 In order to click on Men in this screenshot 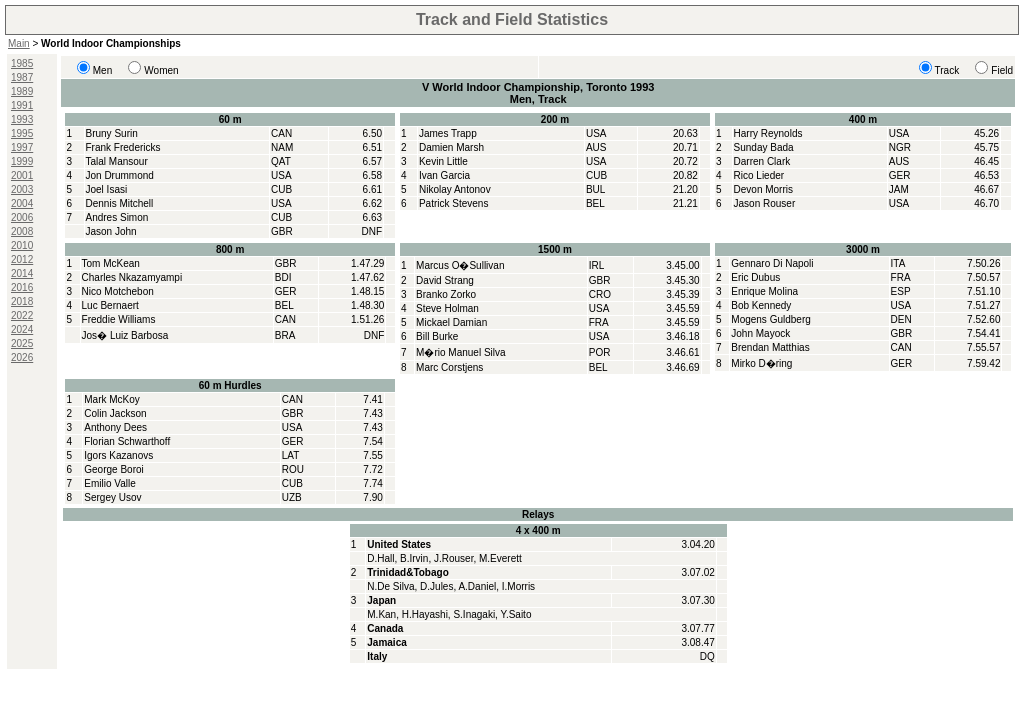, I will do `click(102, 70)`.